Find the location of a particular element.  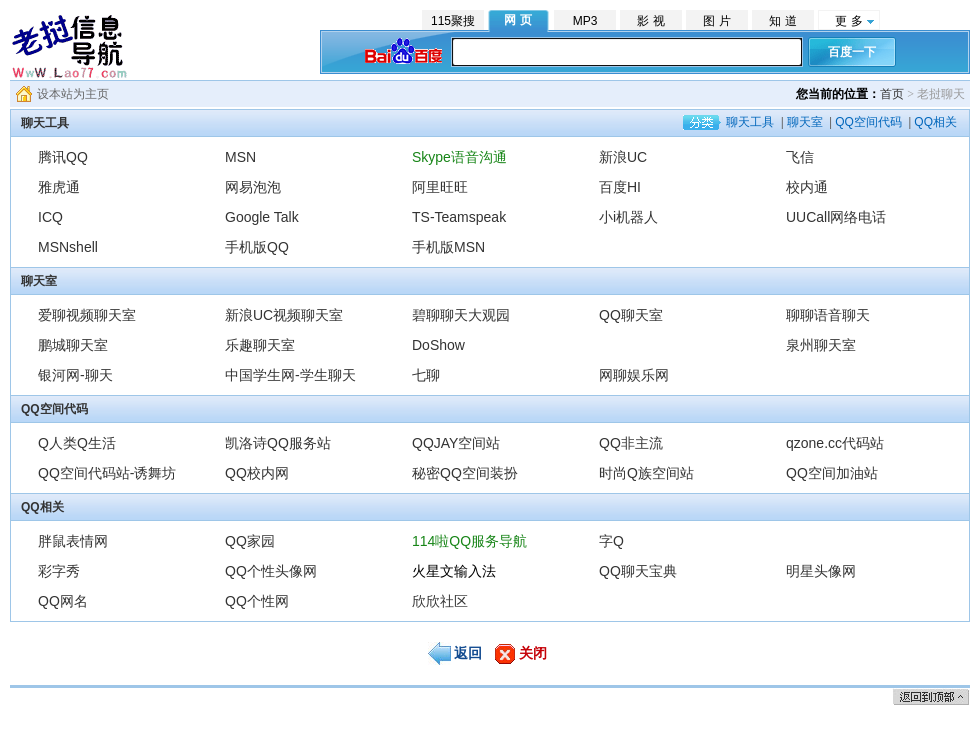

百度HI is located at coordinates (620, 187).